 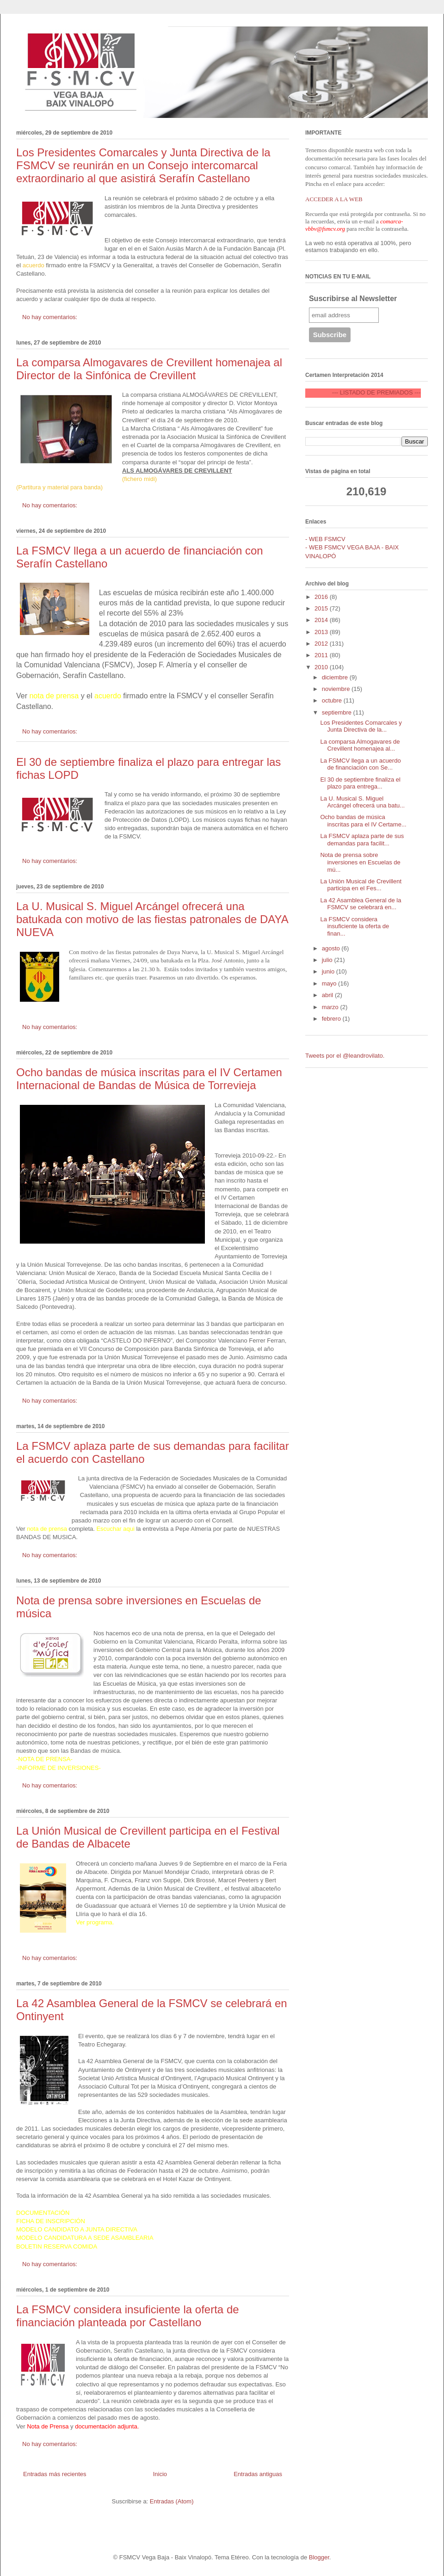 I want to click on marzo, so click(x=331, y=1007).